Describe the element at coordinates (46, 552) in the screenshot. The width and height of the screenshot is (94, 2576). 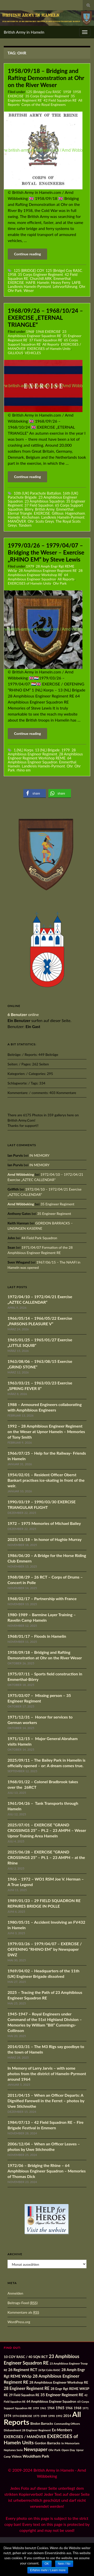
I see `1979/03/26 – 1979/04/07 – Bridging the Weser – Exercise „RHINO EM” by Steve Lewis` at that location.